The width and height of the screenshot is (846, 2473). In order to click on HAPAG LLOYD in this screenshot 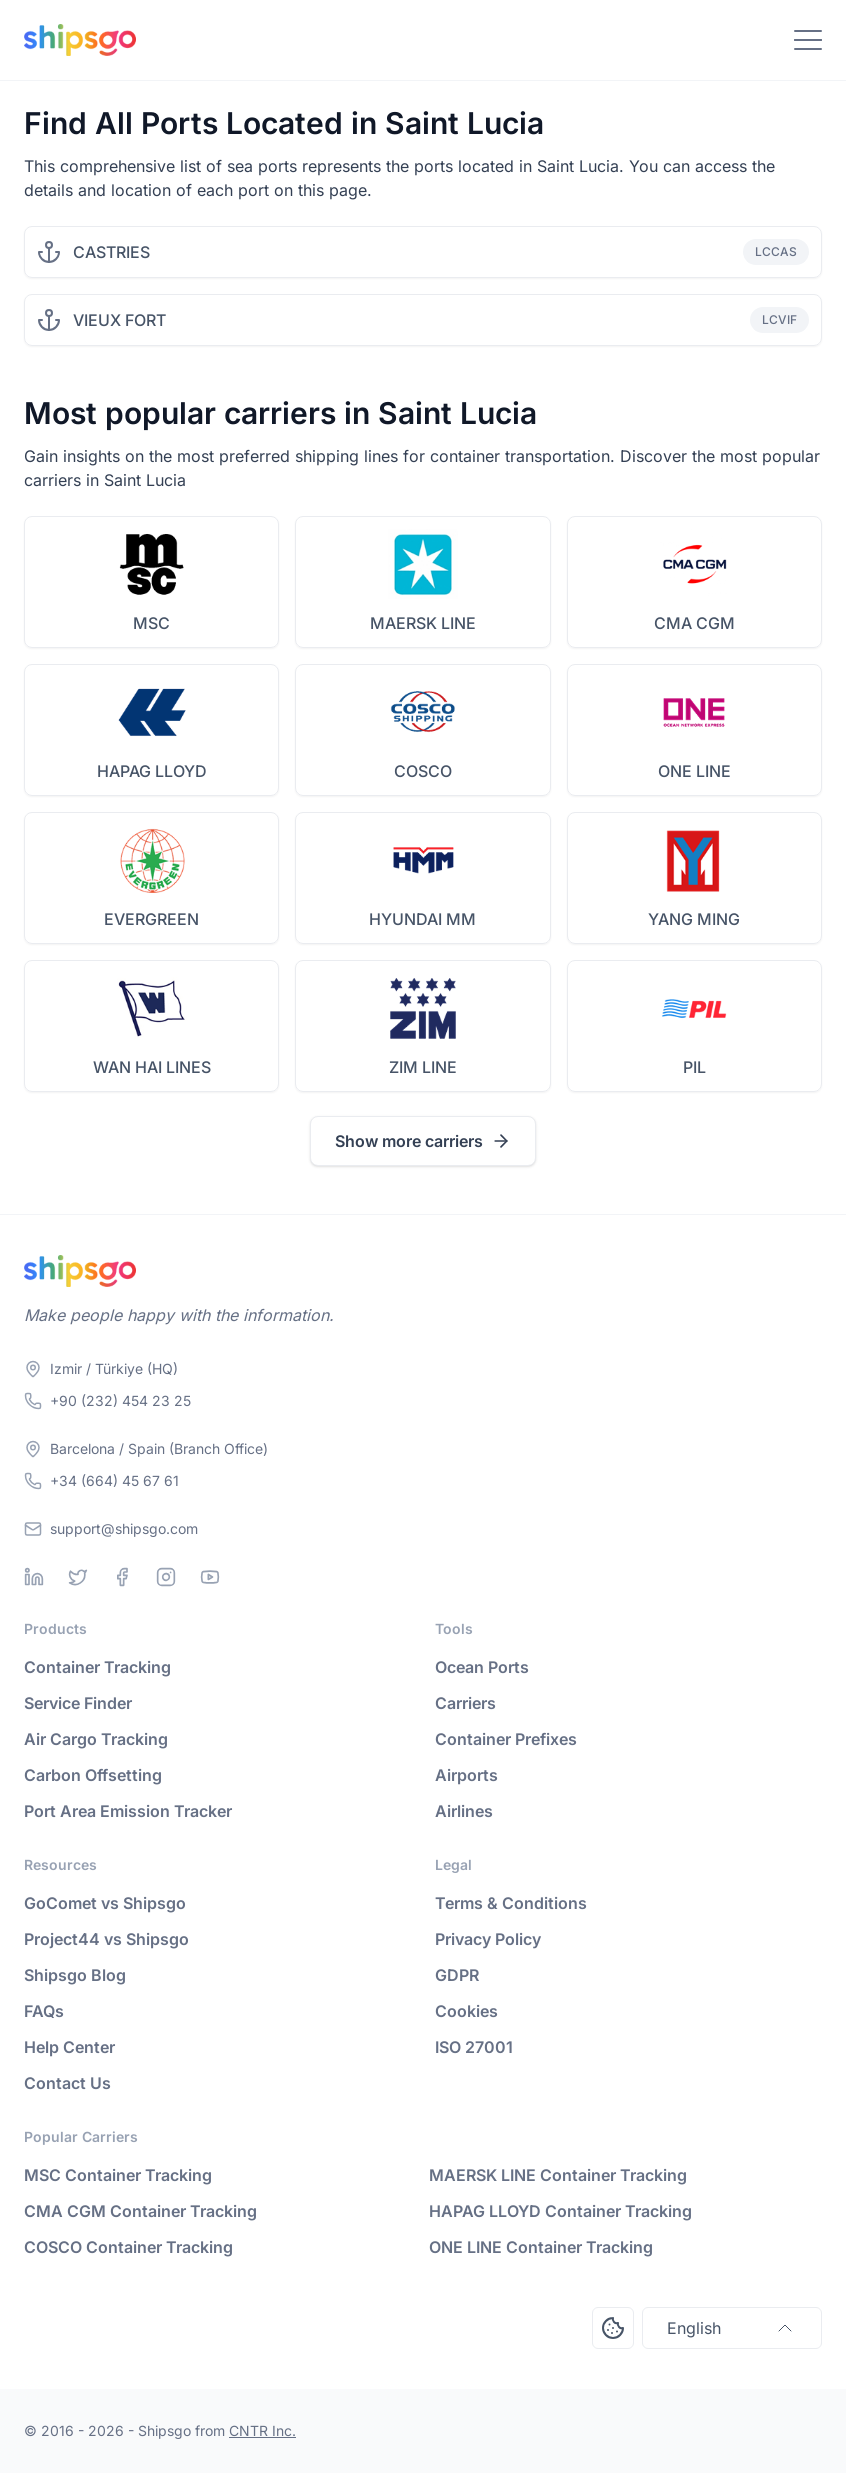, I will do `click(152, 771)`.